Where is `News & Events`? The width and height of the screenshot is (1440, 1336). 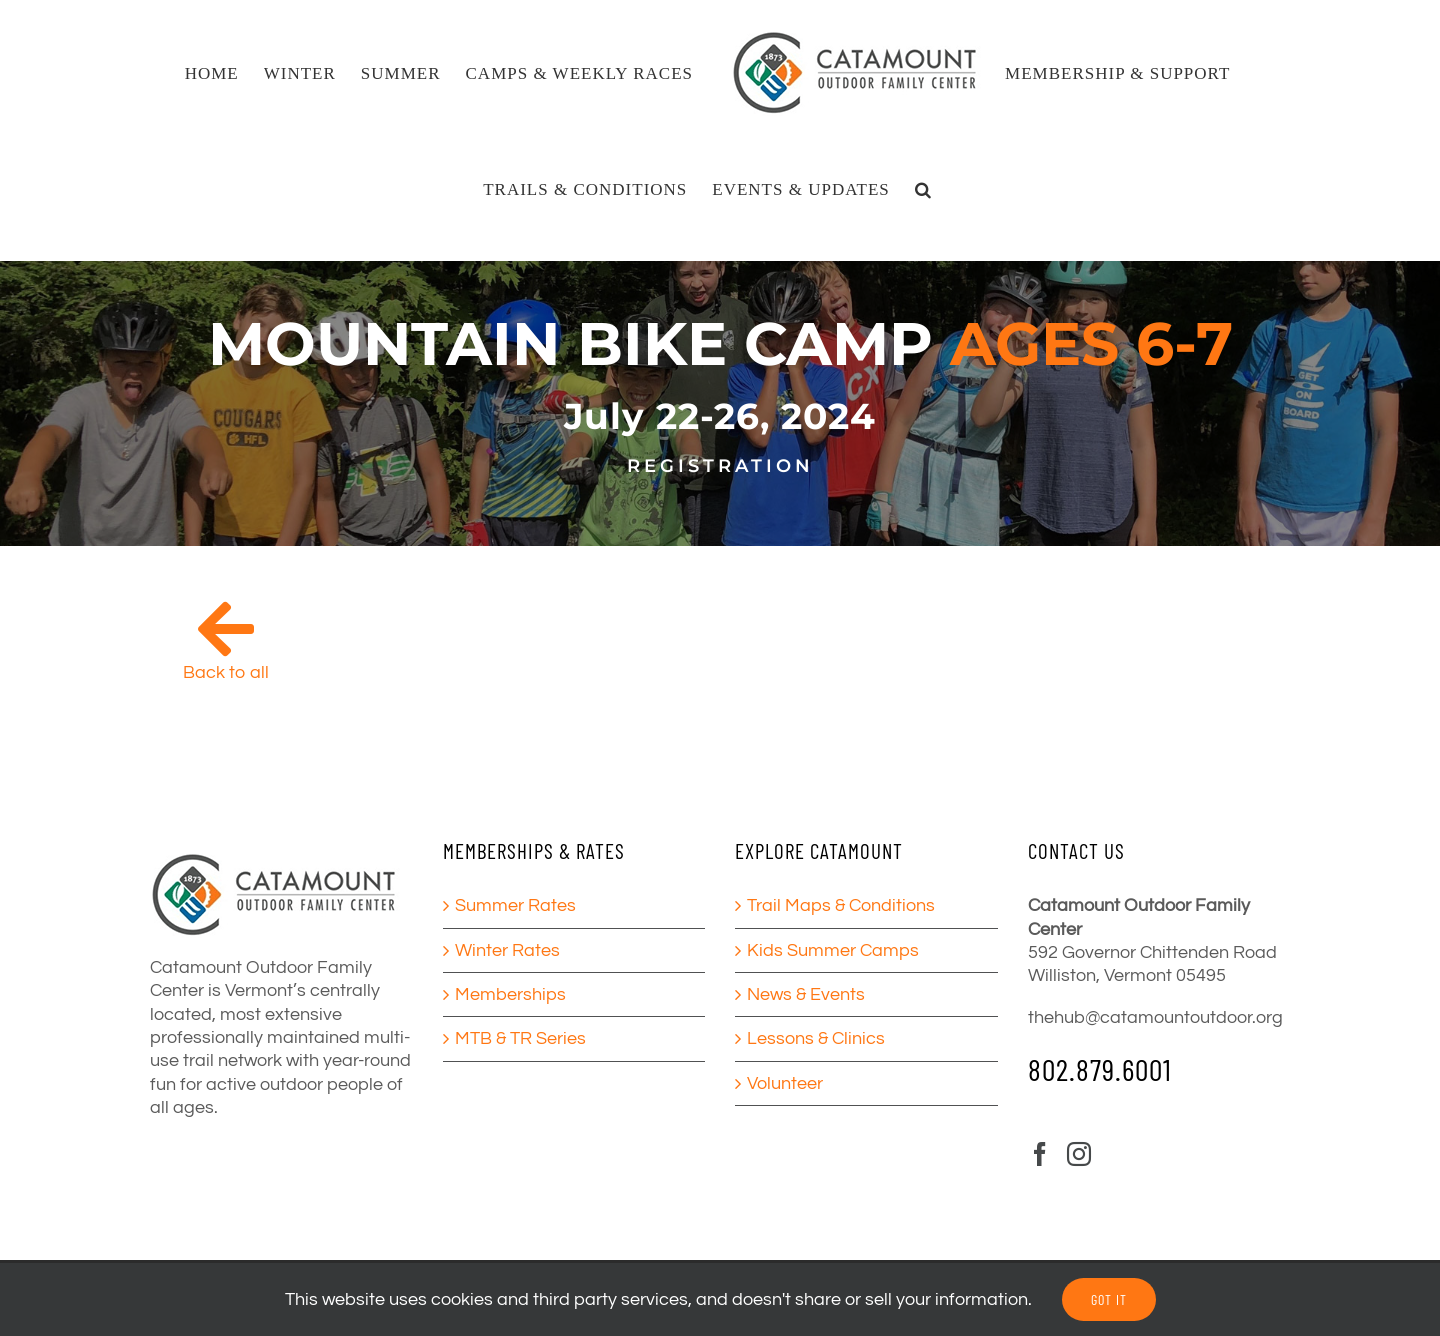
News & Events is located at coordinates (806, 994).